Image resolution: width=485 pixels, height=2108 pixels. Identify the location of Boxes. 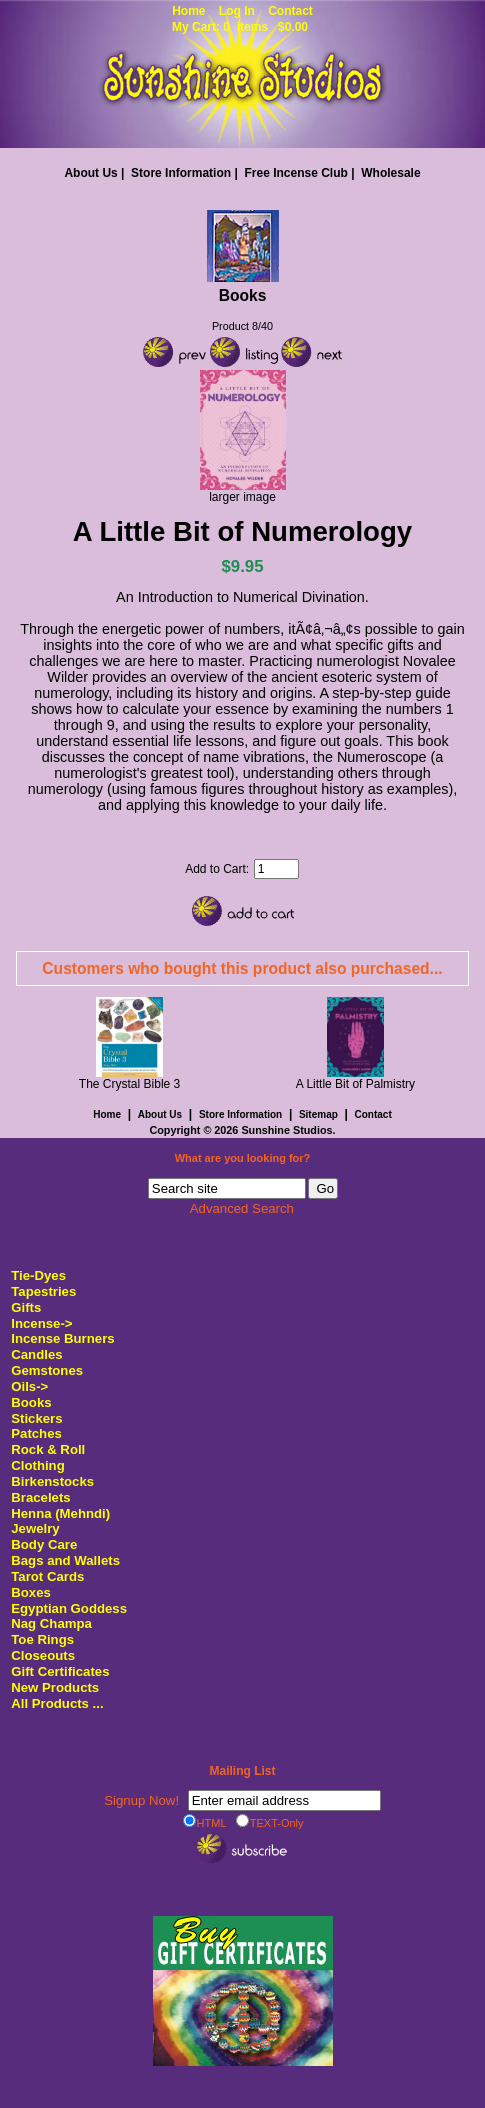
(31, 1592).